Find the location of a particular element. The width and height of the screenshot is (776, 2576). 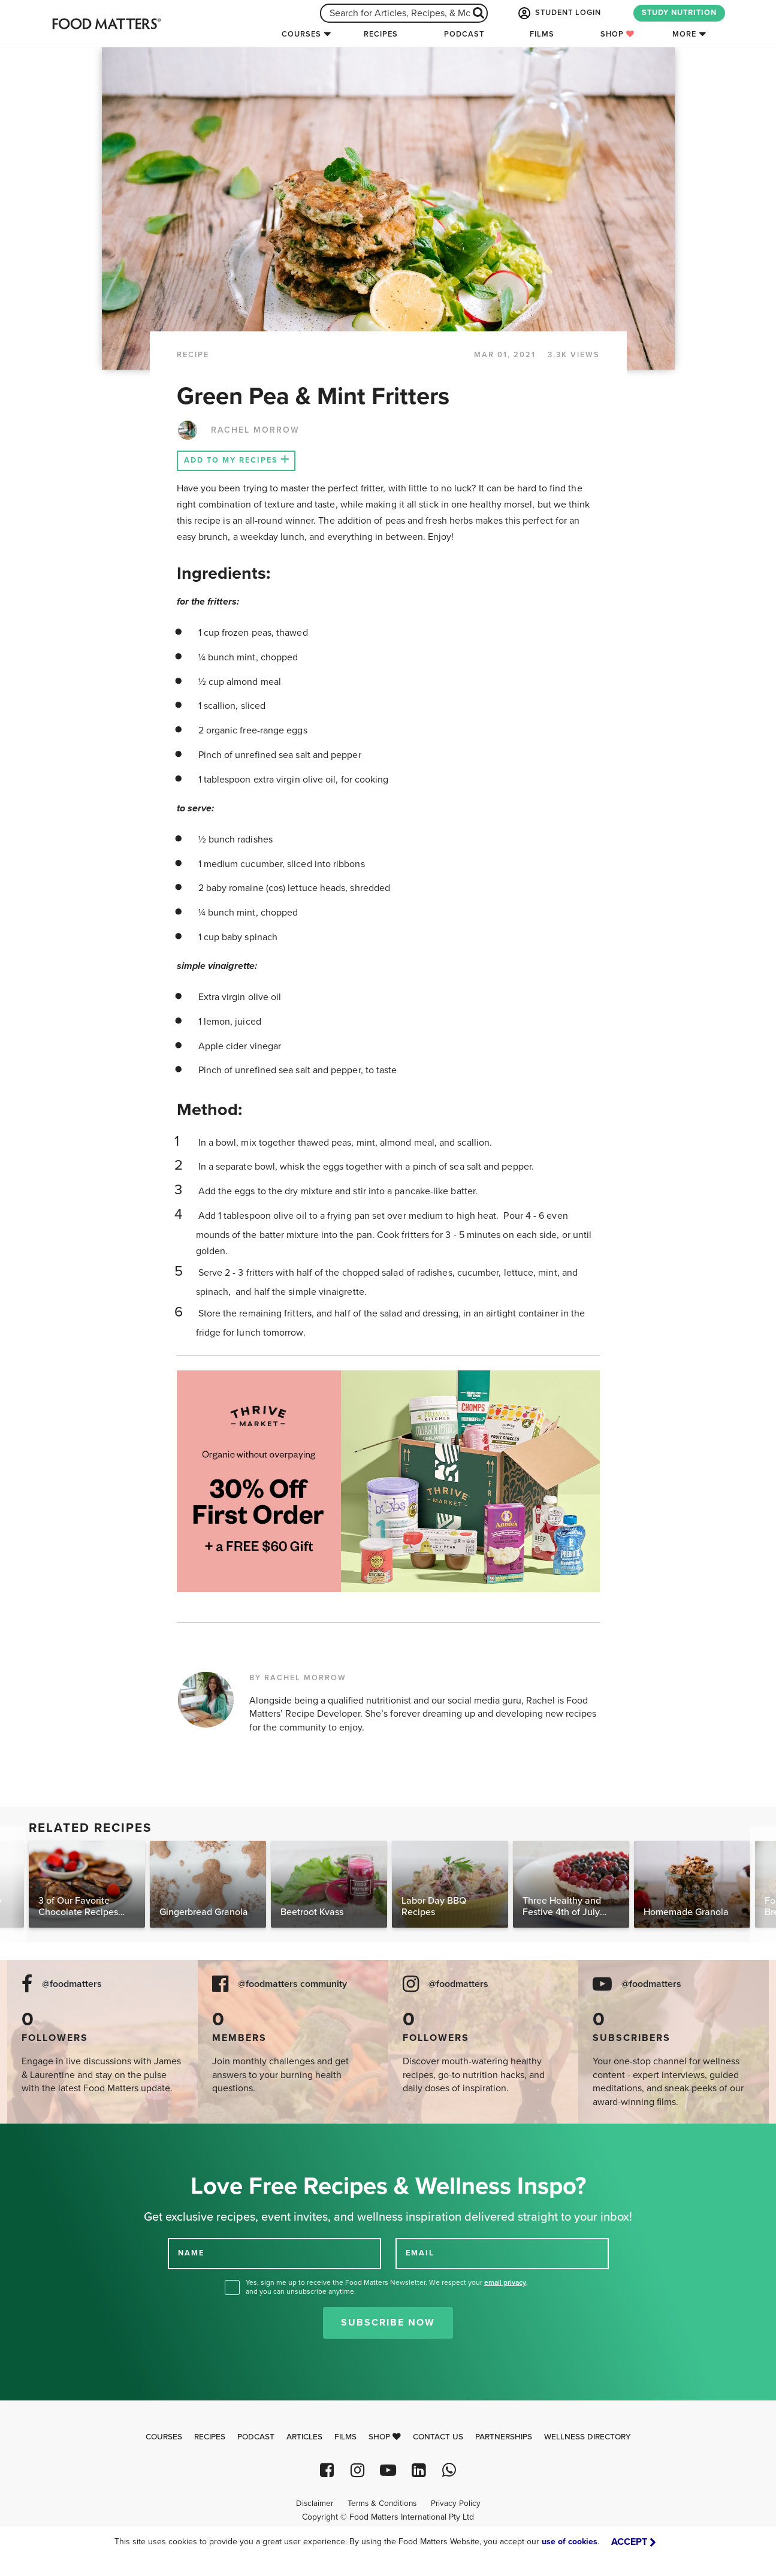

use of cookies is located at coordinates (569, 2541).